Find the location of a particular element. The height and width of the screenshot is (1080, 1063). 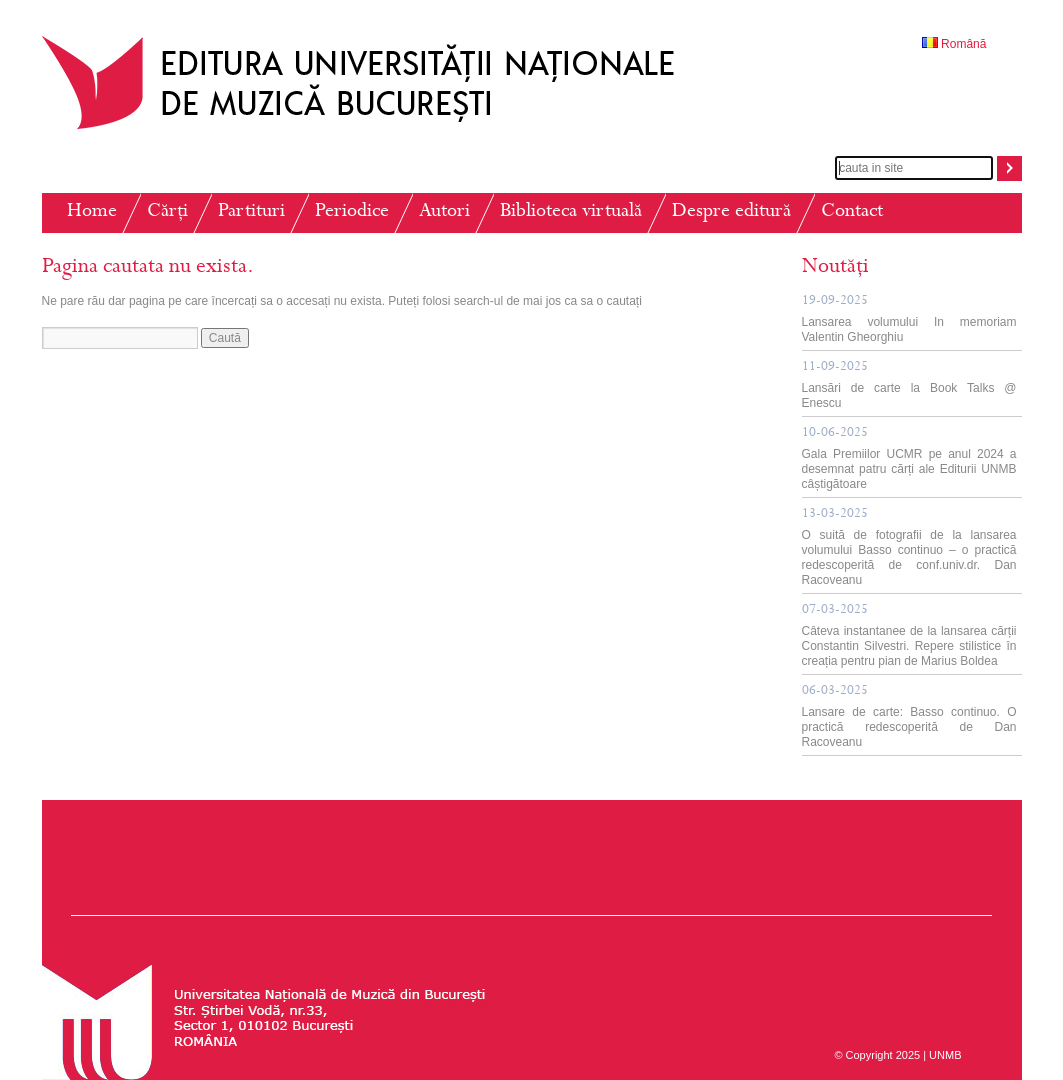

Cărți is located at coordinates (167, 212).